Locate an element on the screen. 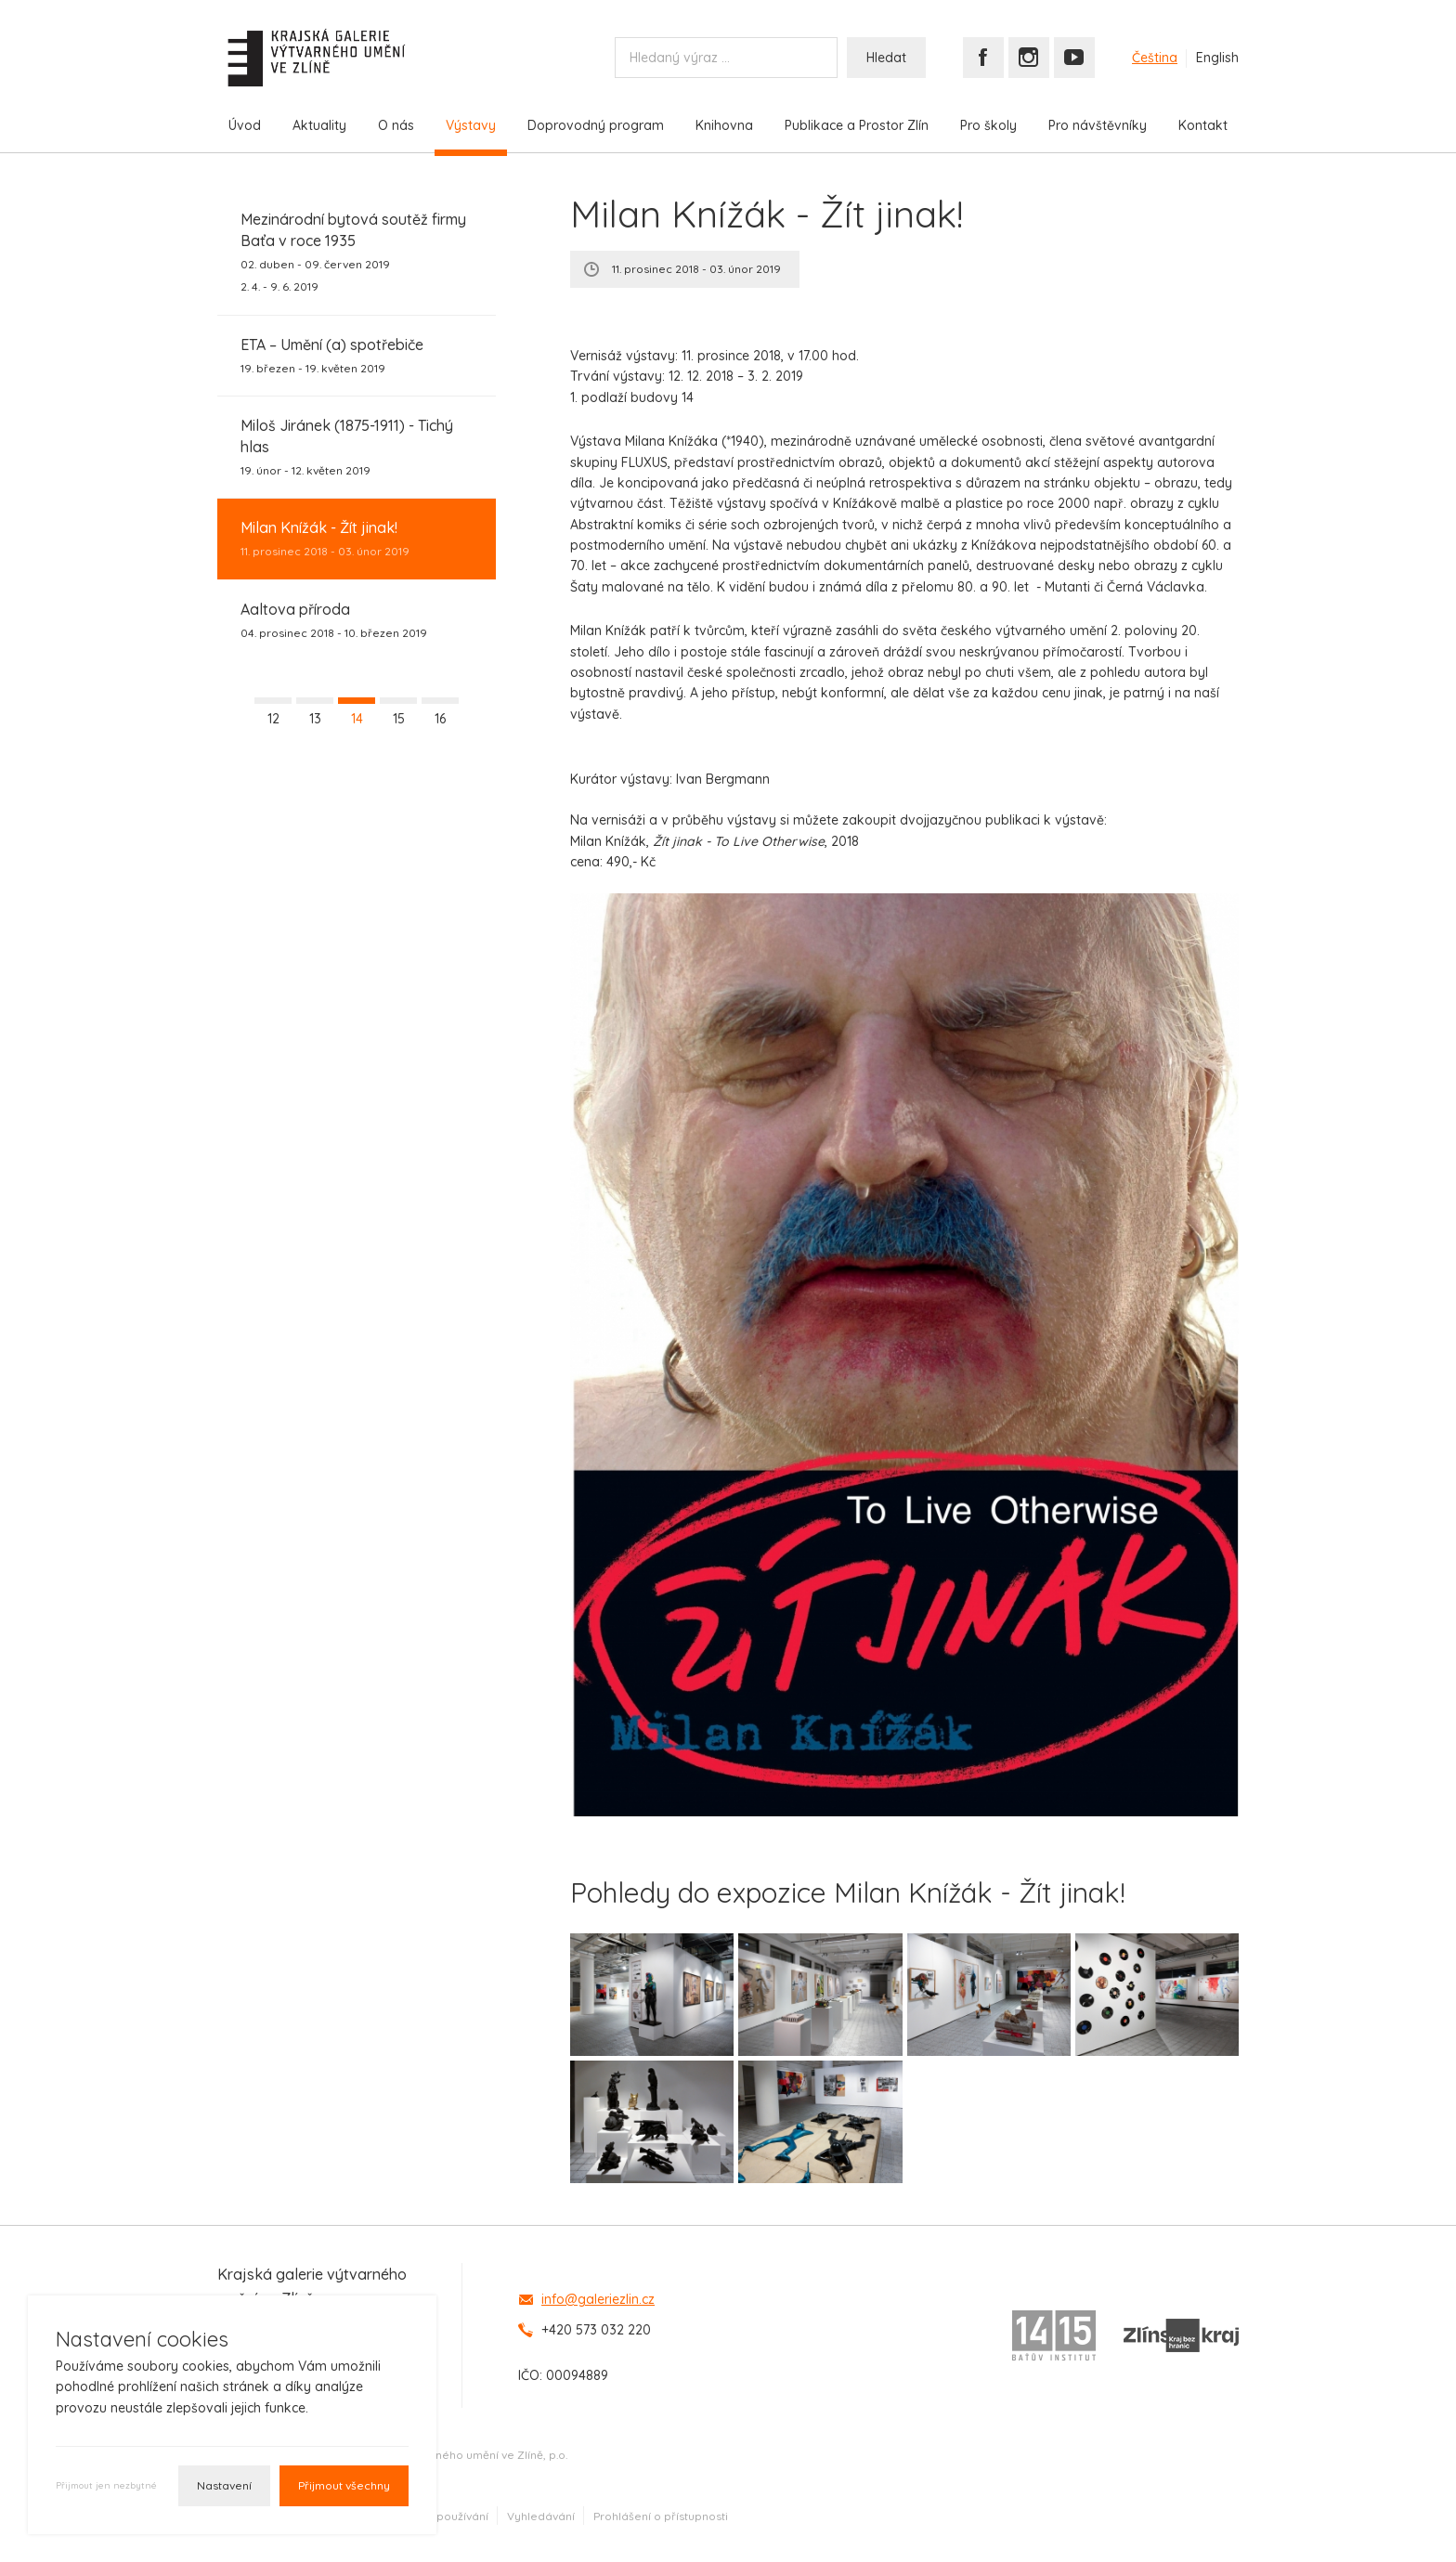  04. prosinec 2018 - 10. březen 2019 is located at coordinates (333, 619).